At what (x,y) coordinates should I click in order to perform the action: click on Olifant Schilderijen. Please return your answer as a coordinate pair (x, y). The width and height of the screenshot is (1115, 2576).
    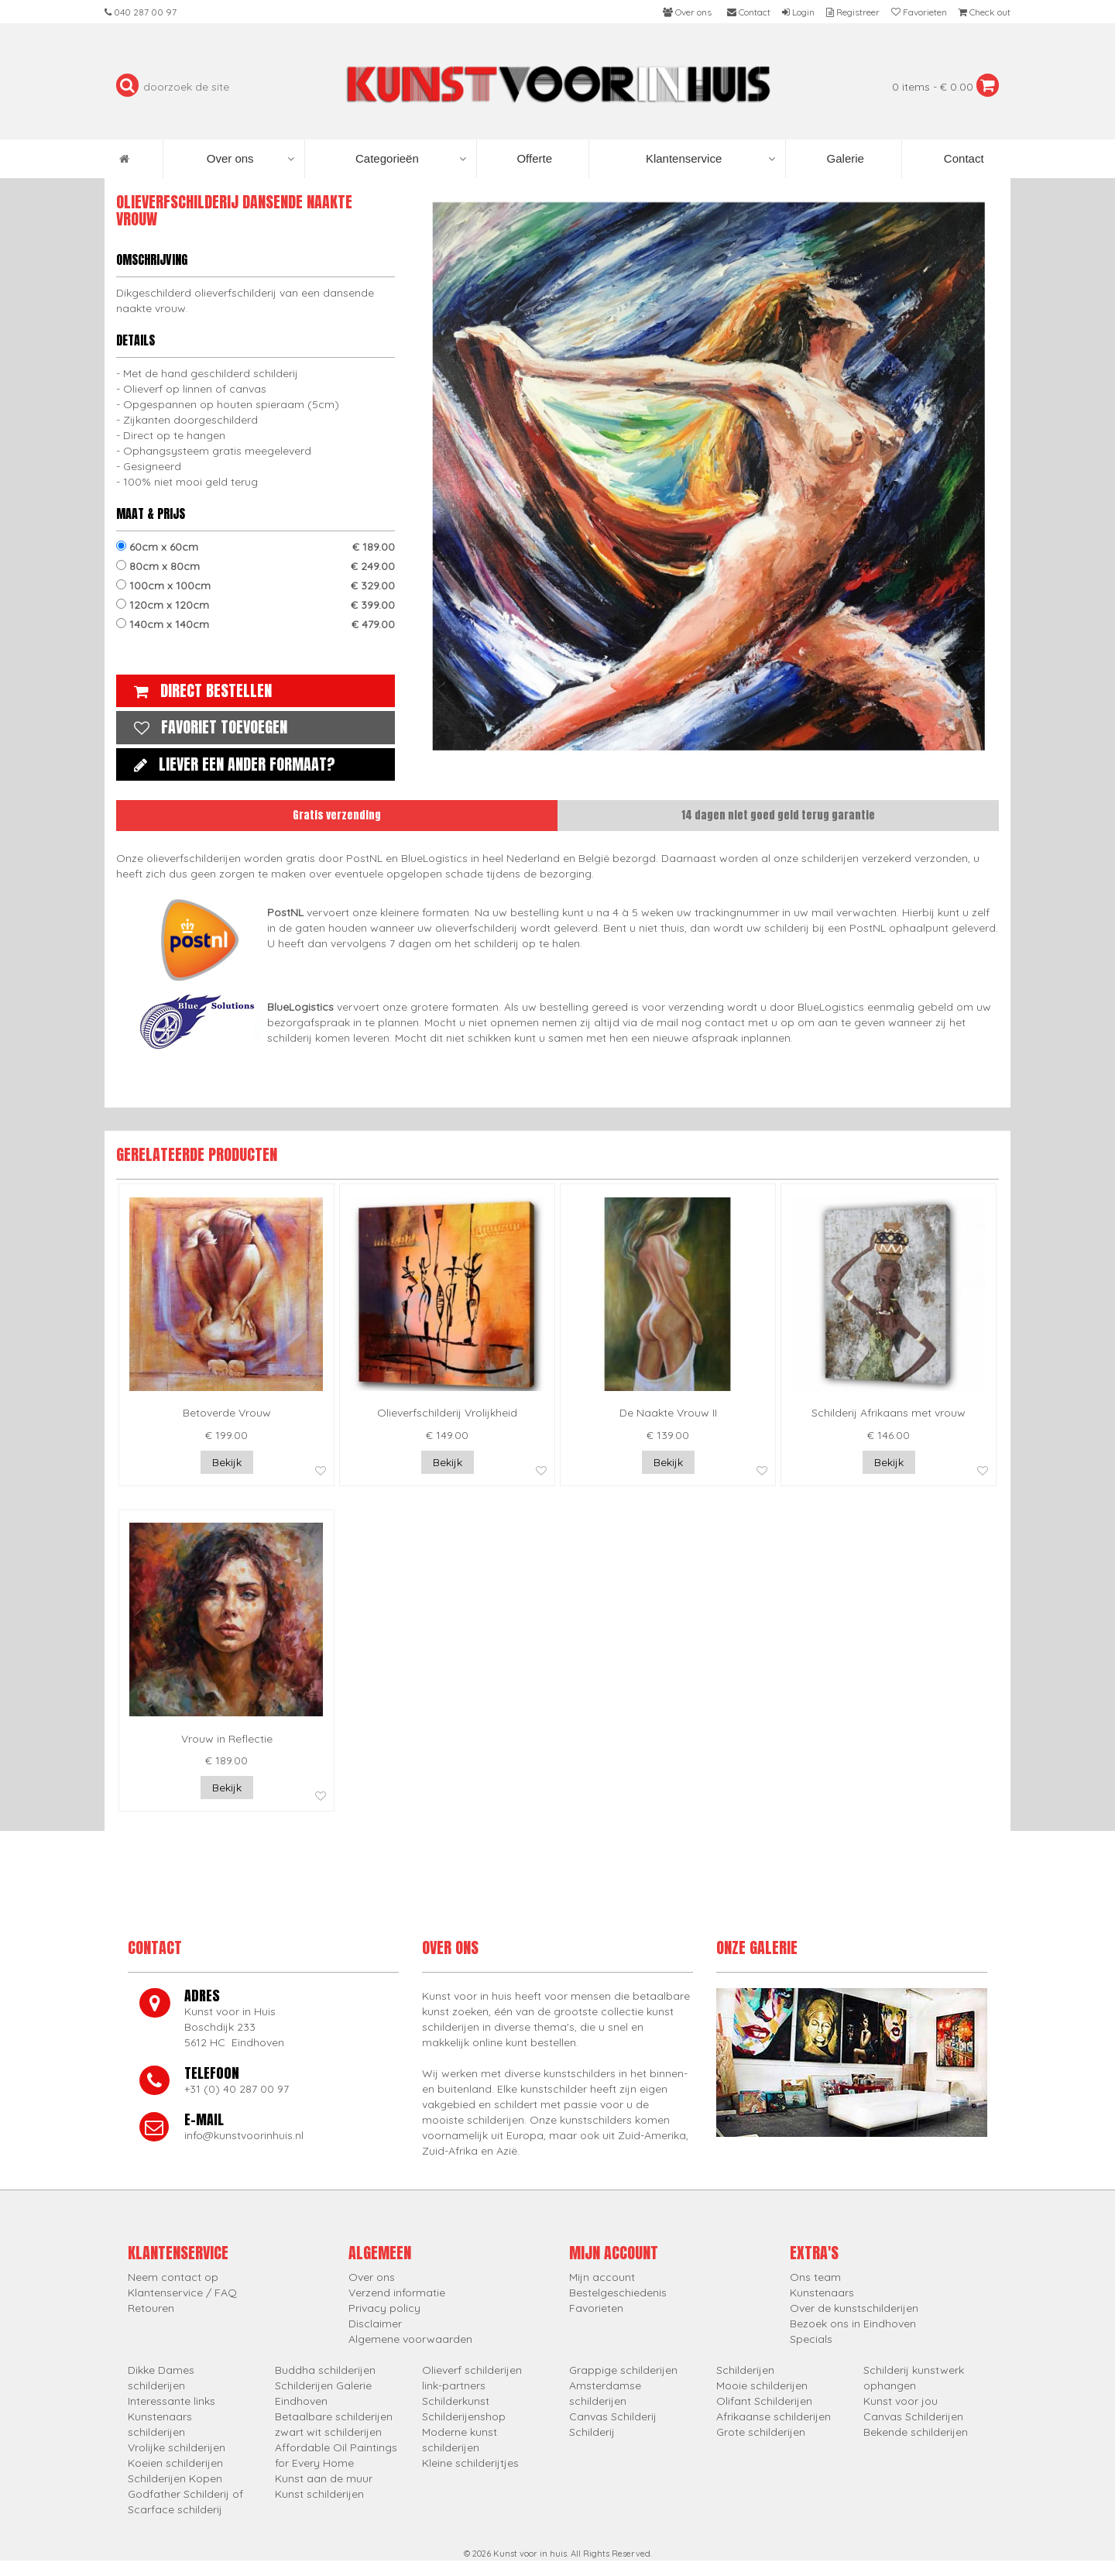
    Looking at the image, I should click on (764, 2401).